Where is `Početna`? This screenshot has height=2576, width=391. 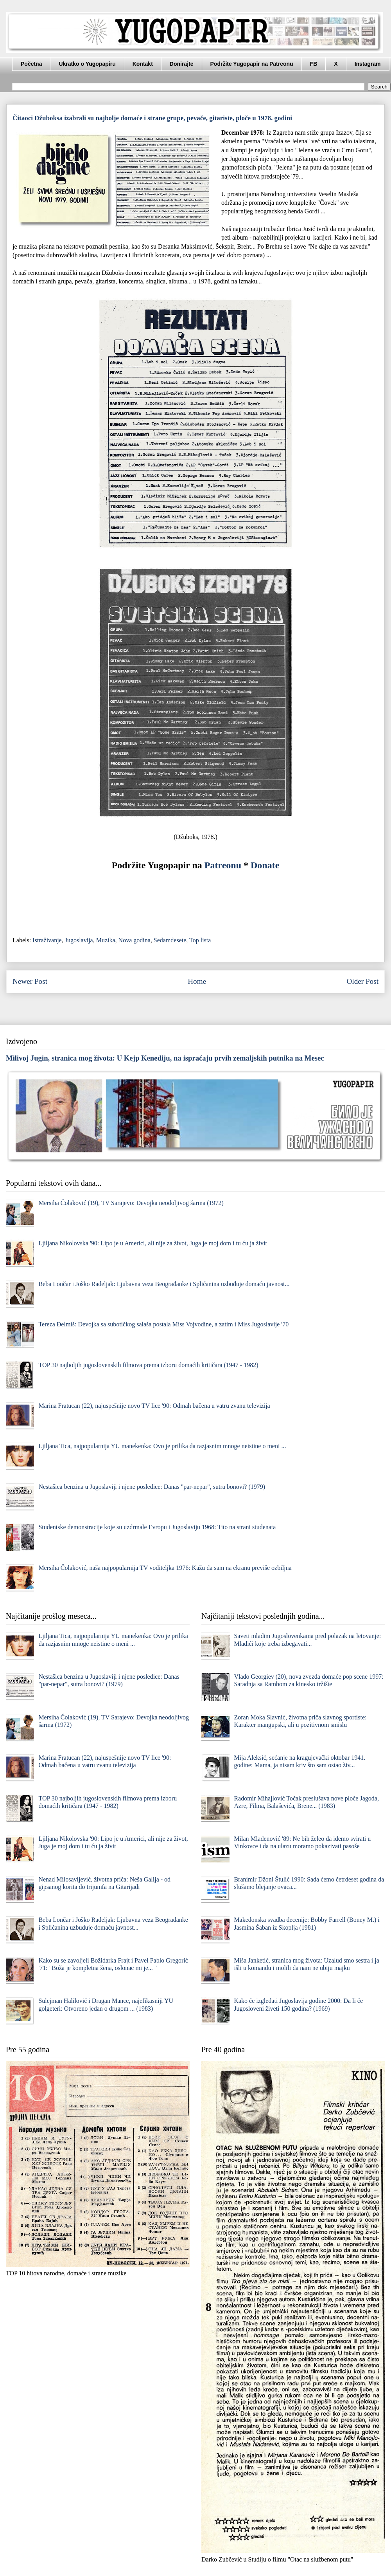
Početna is located at coordinates (31, 64).